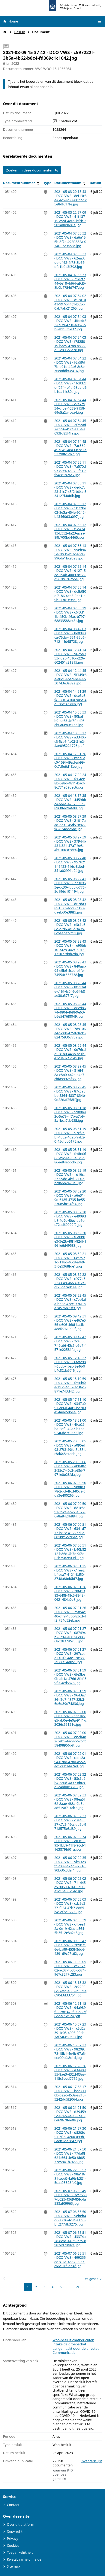 The image size is (105, 2576). What do you see at coordinates (91, 2461) in the screenshot?
I see `Inventarislijst` at bounding box center [91, 2461].